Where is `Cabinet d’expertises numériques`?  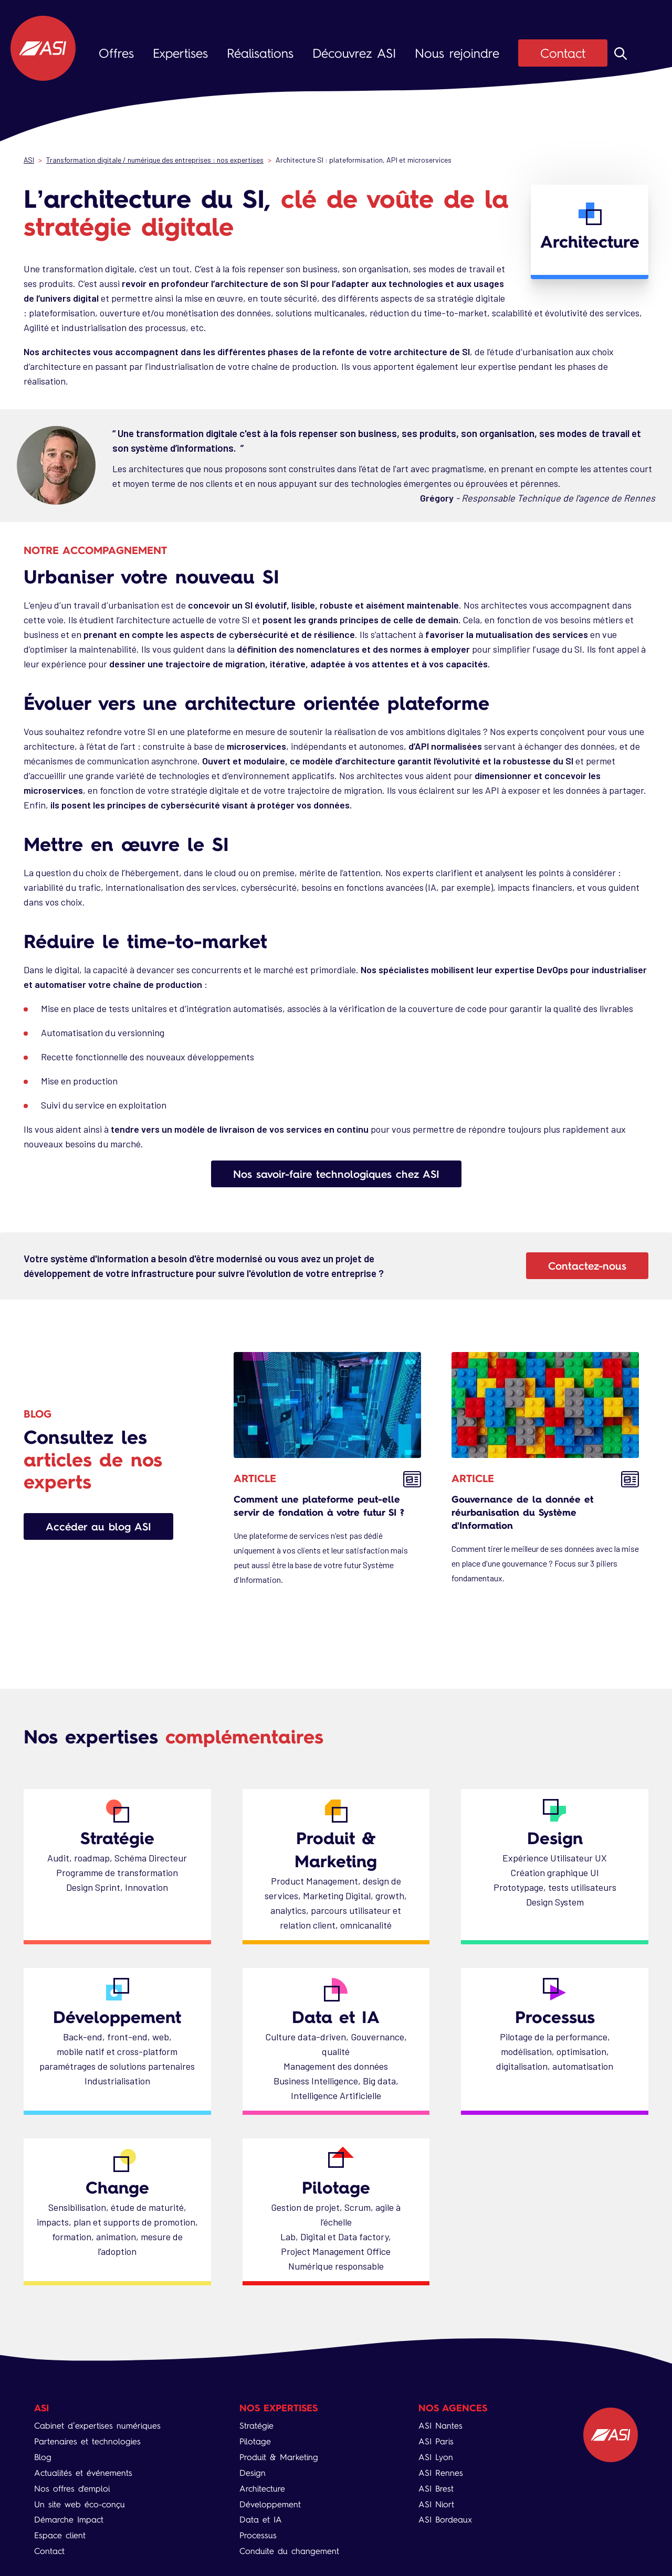 Cabinet d’expertises numériques is located at coordinates (97, 2426).